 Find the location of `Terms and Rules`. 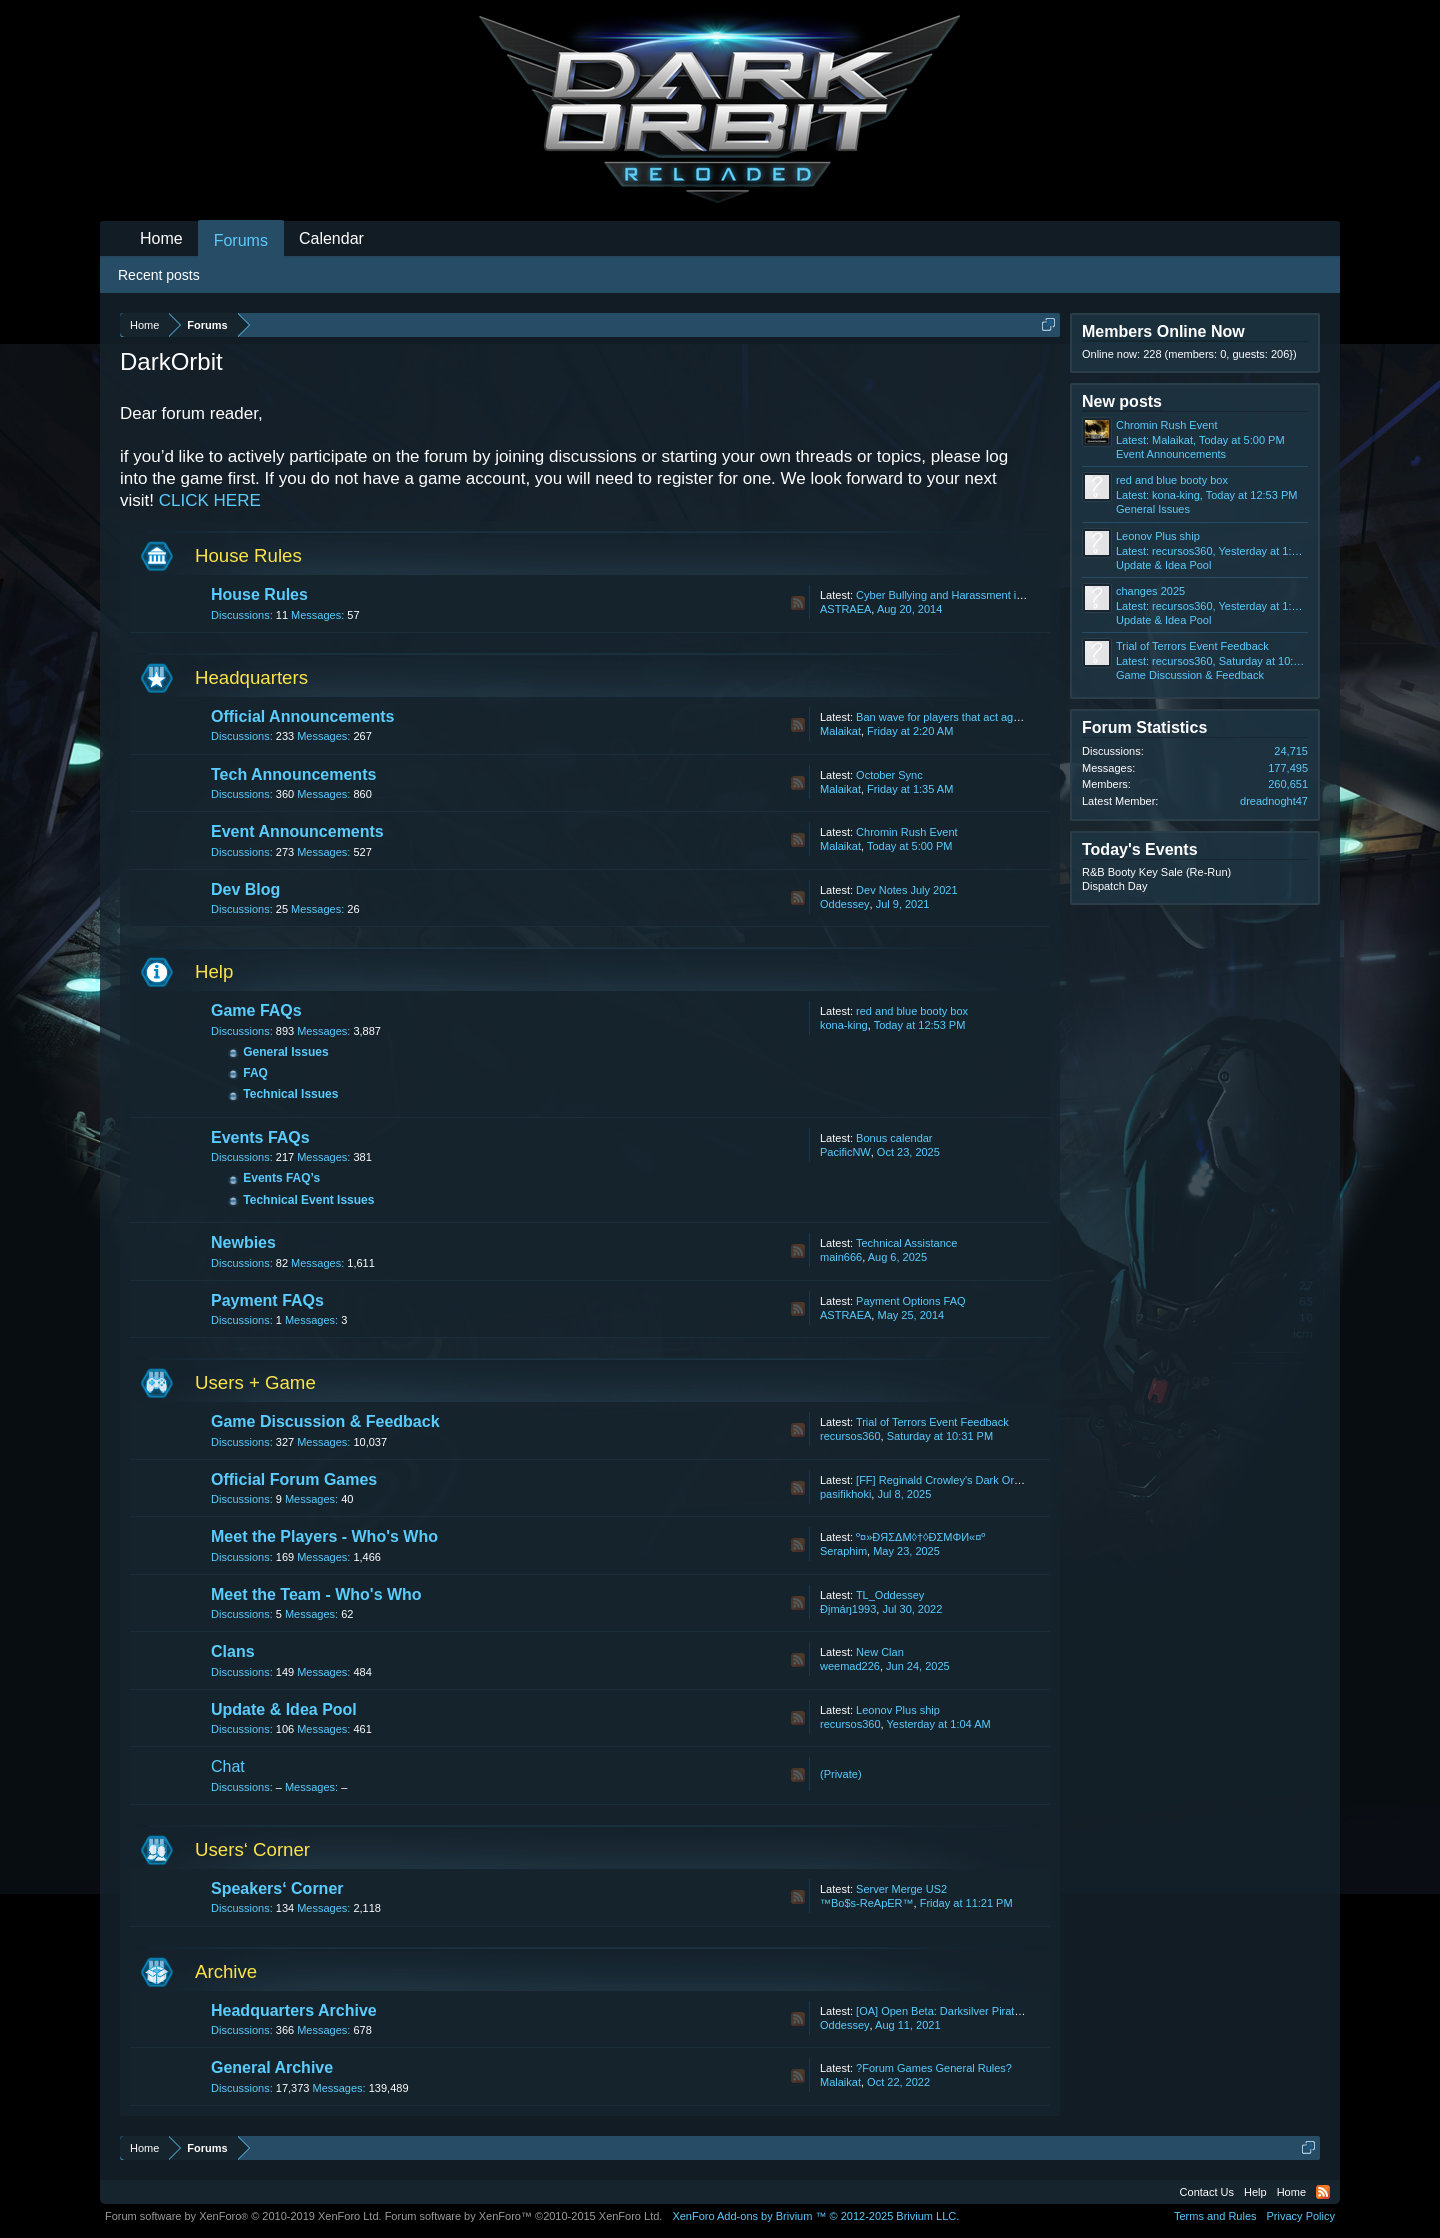

Terms and Rules is located at coordinates (1215, 2216).